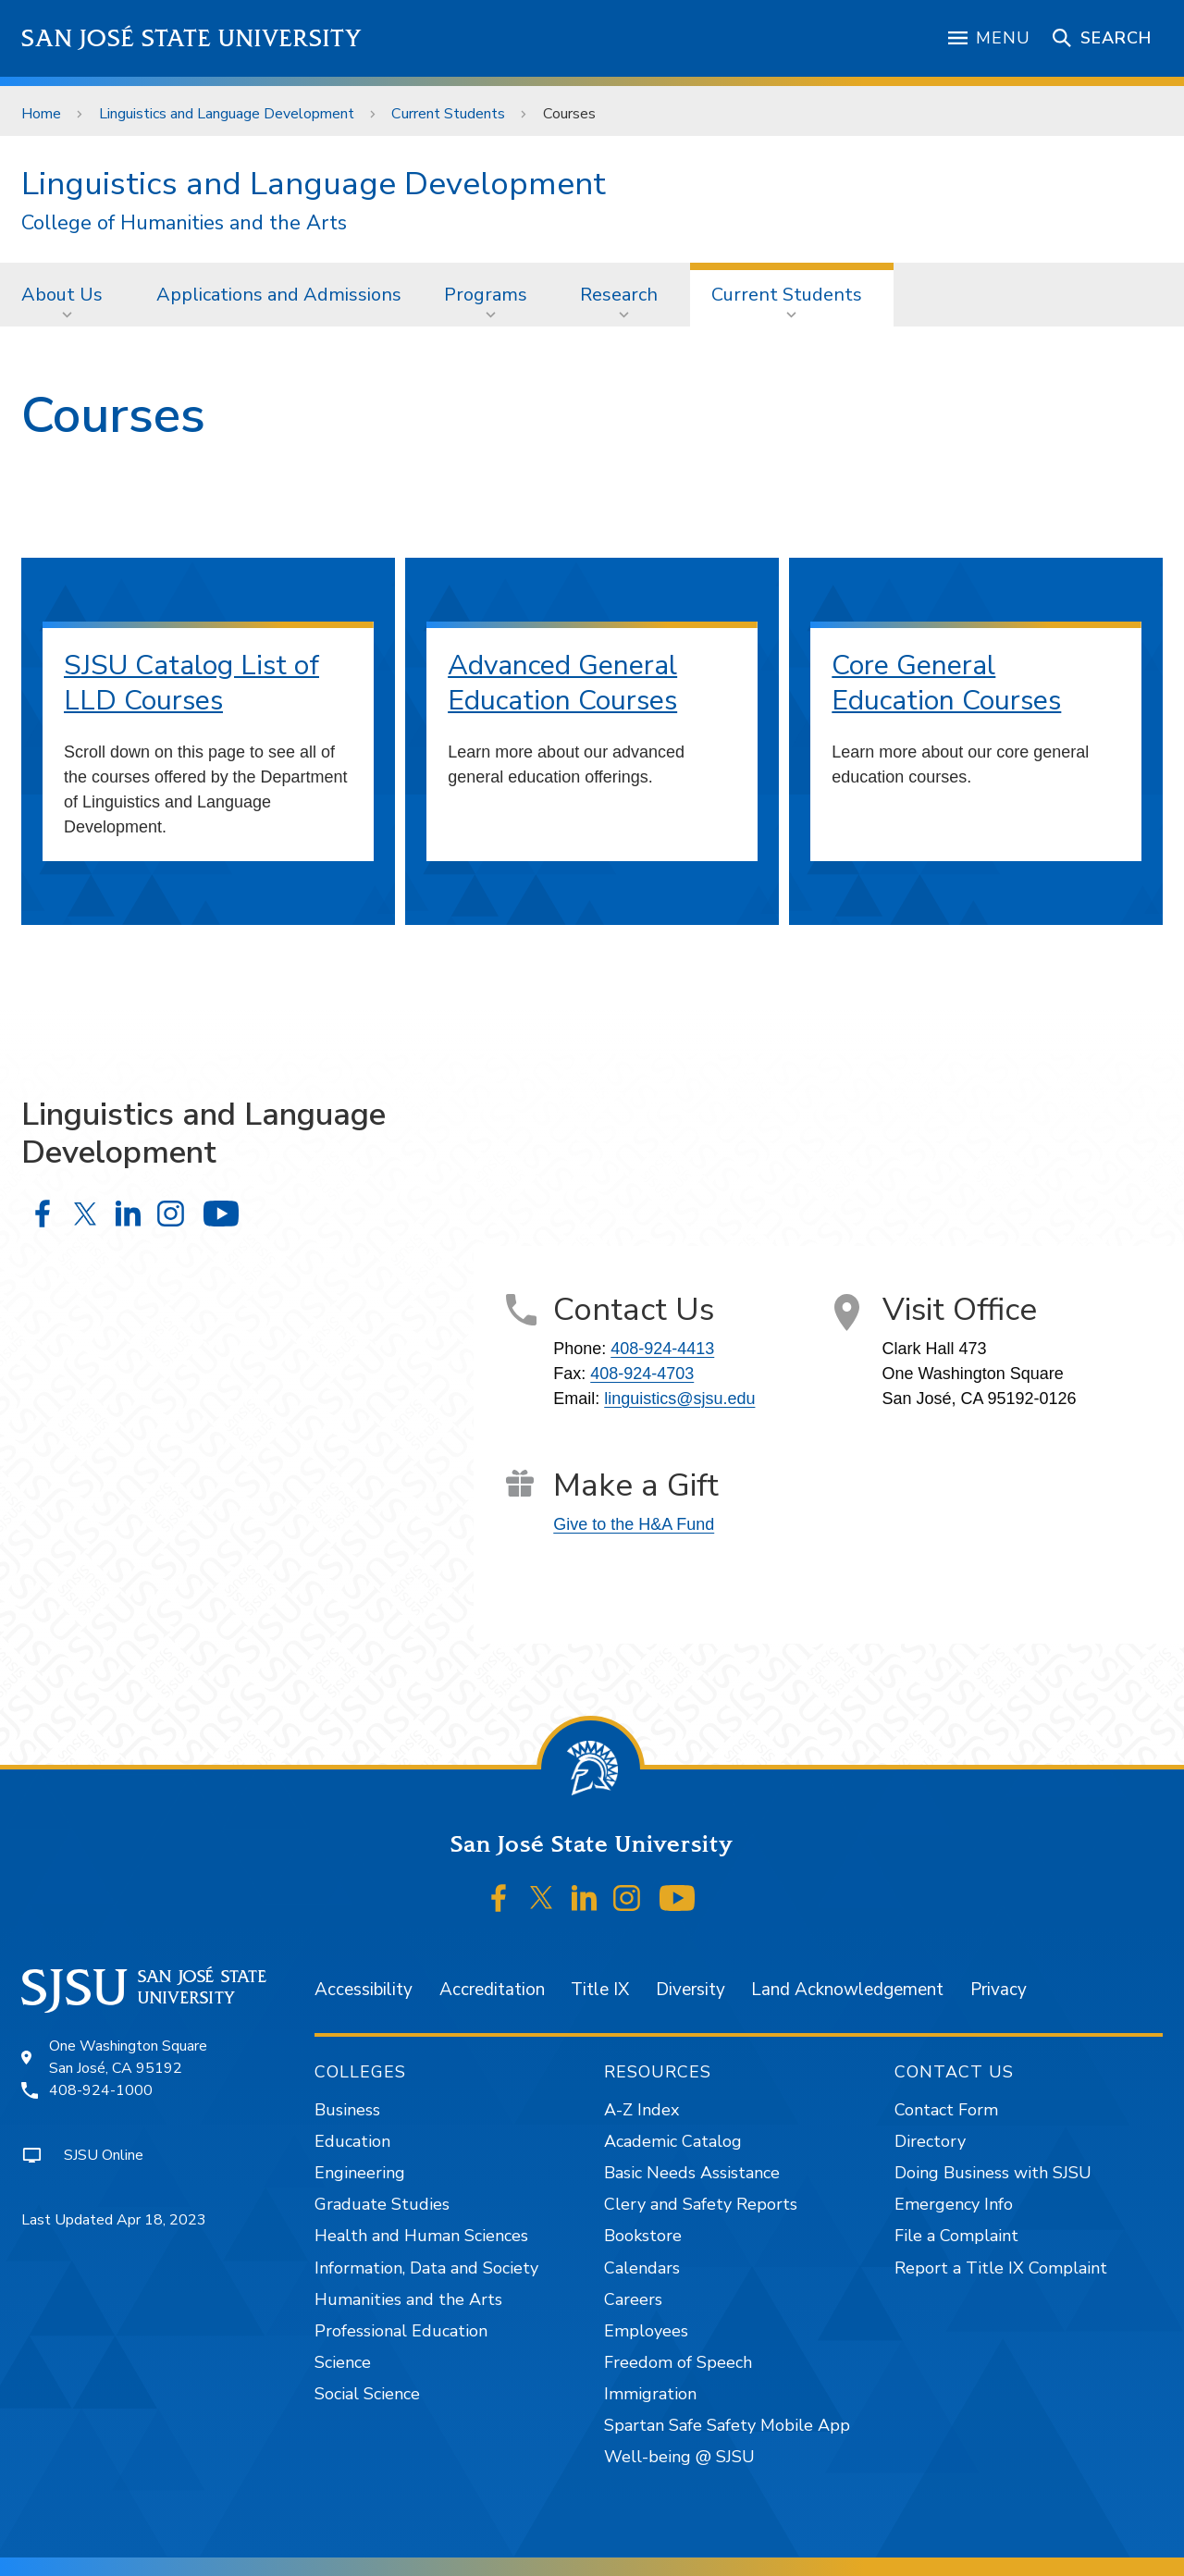 The height and width of the screenshot is (2576, 1184). What do you see at coordinates (448, 114) in the screenshot?
I see `Current Students` at bounding box center [448, 114].